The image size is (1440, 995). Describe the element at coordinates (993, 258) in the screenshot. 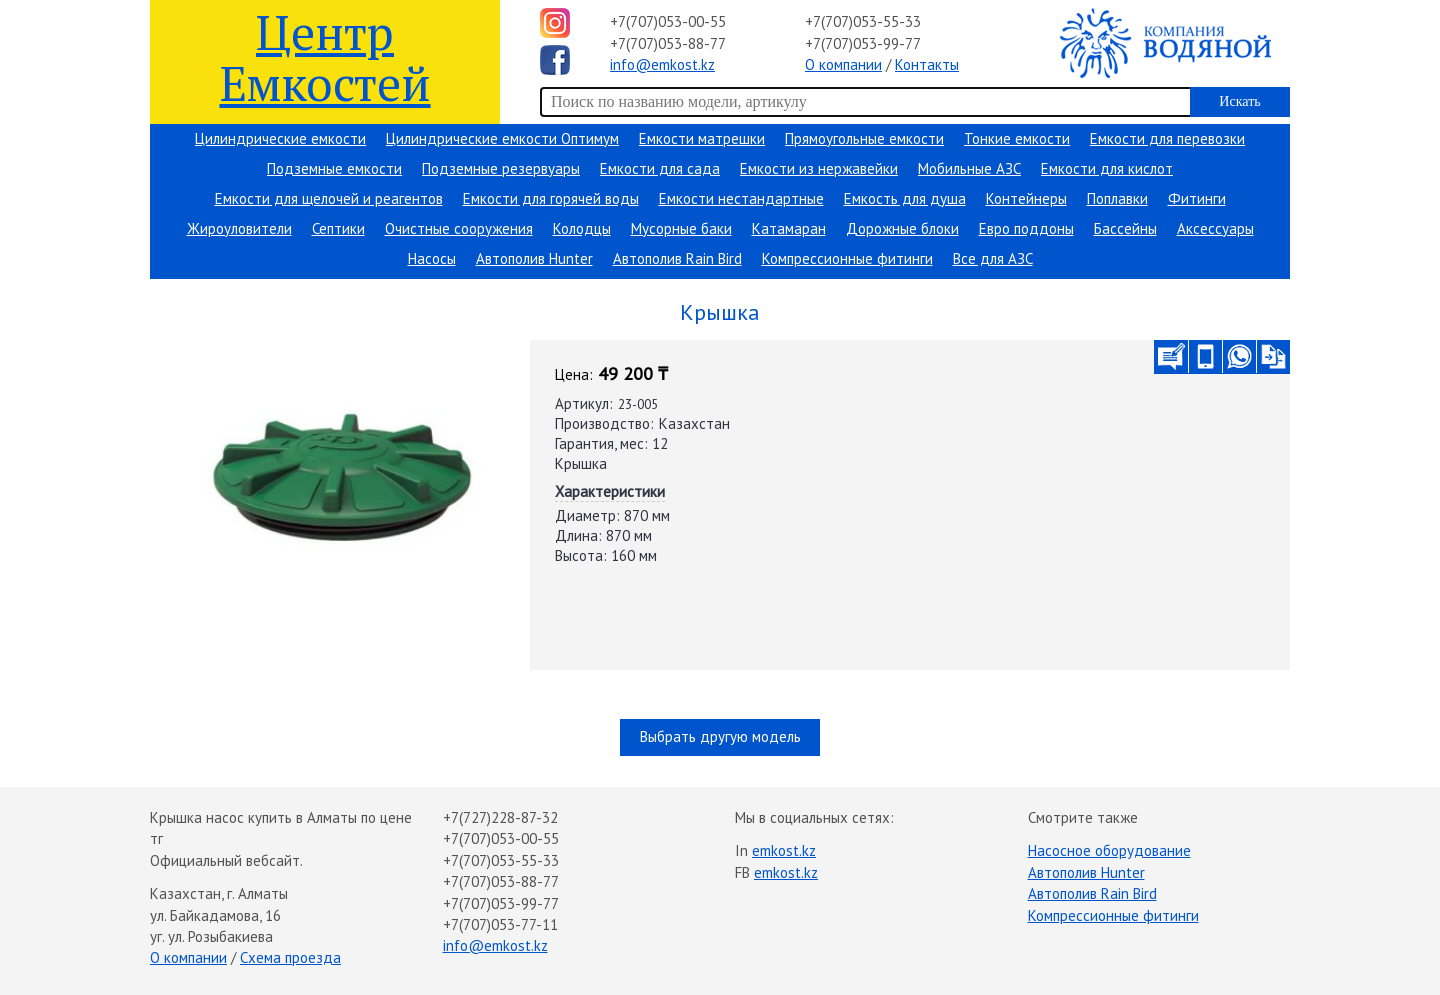

I see `Все для АЗС` at that location.